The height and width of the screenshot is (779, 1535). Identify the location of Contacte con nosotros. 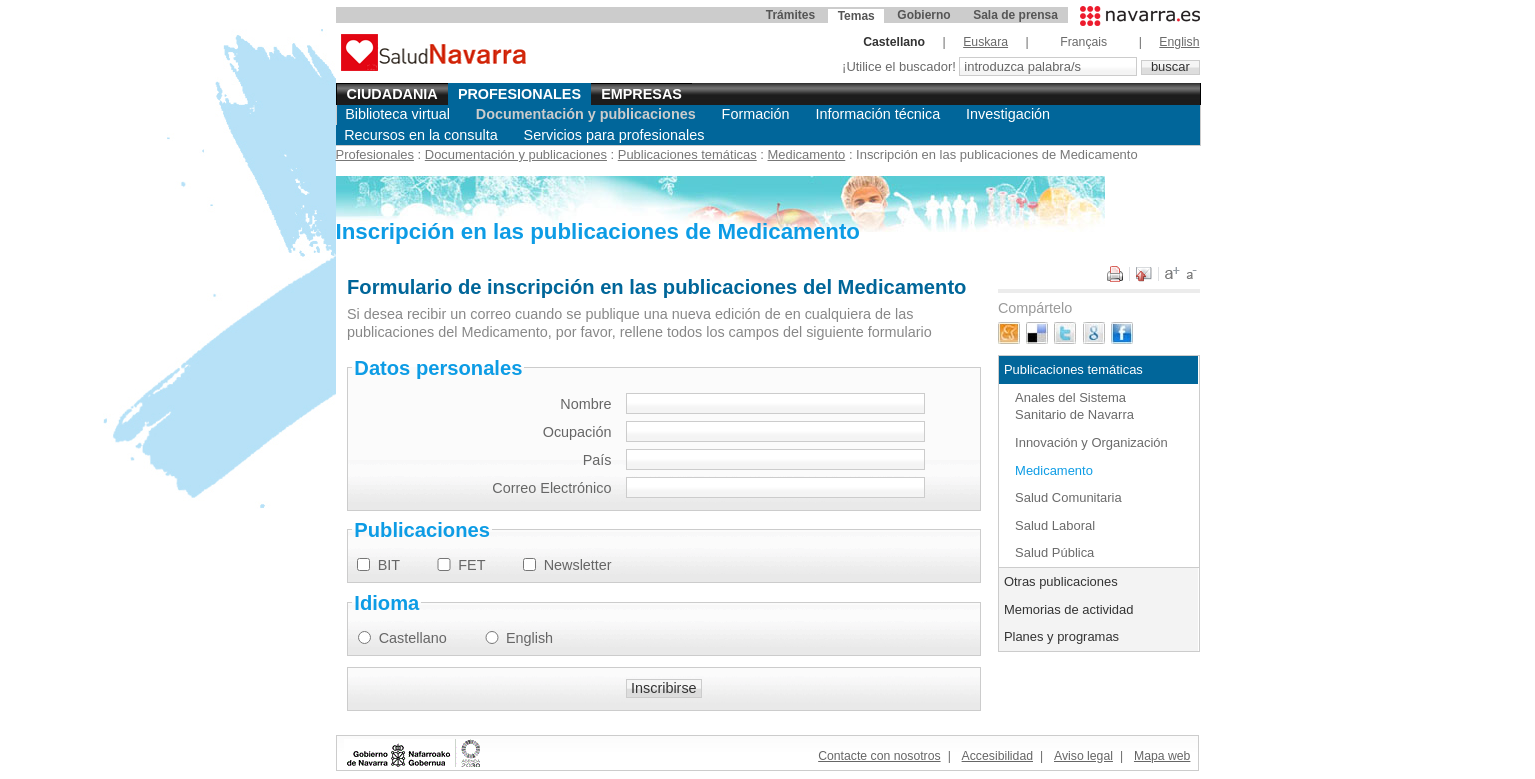
(879, 756).